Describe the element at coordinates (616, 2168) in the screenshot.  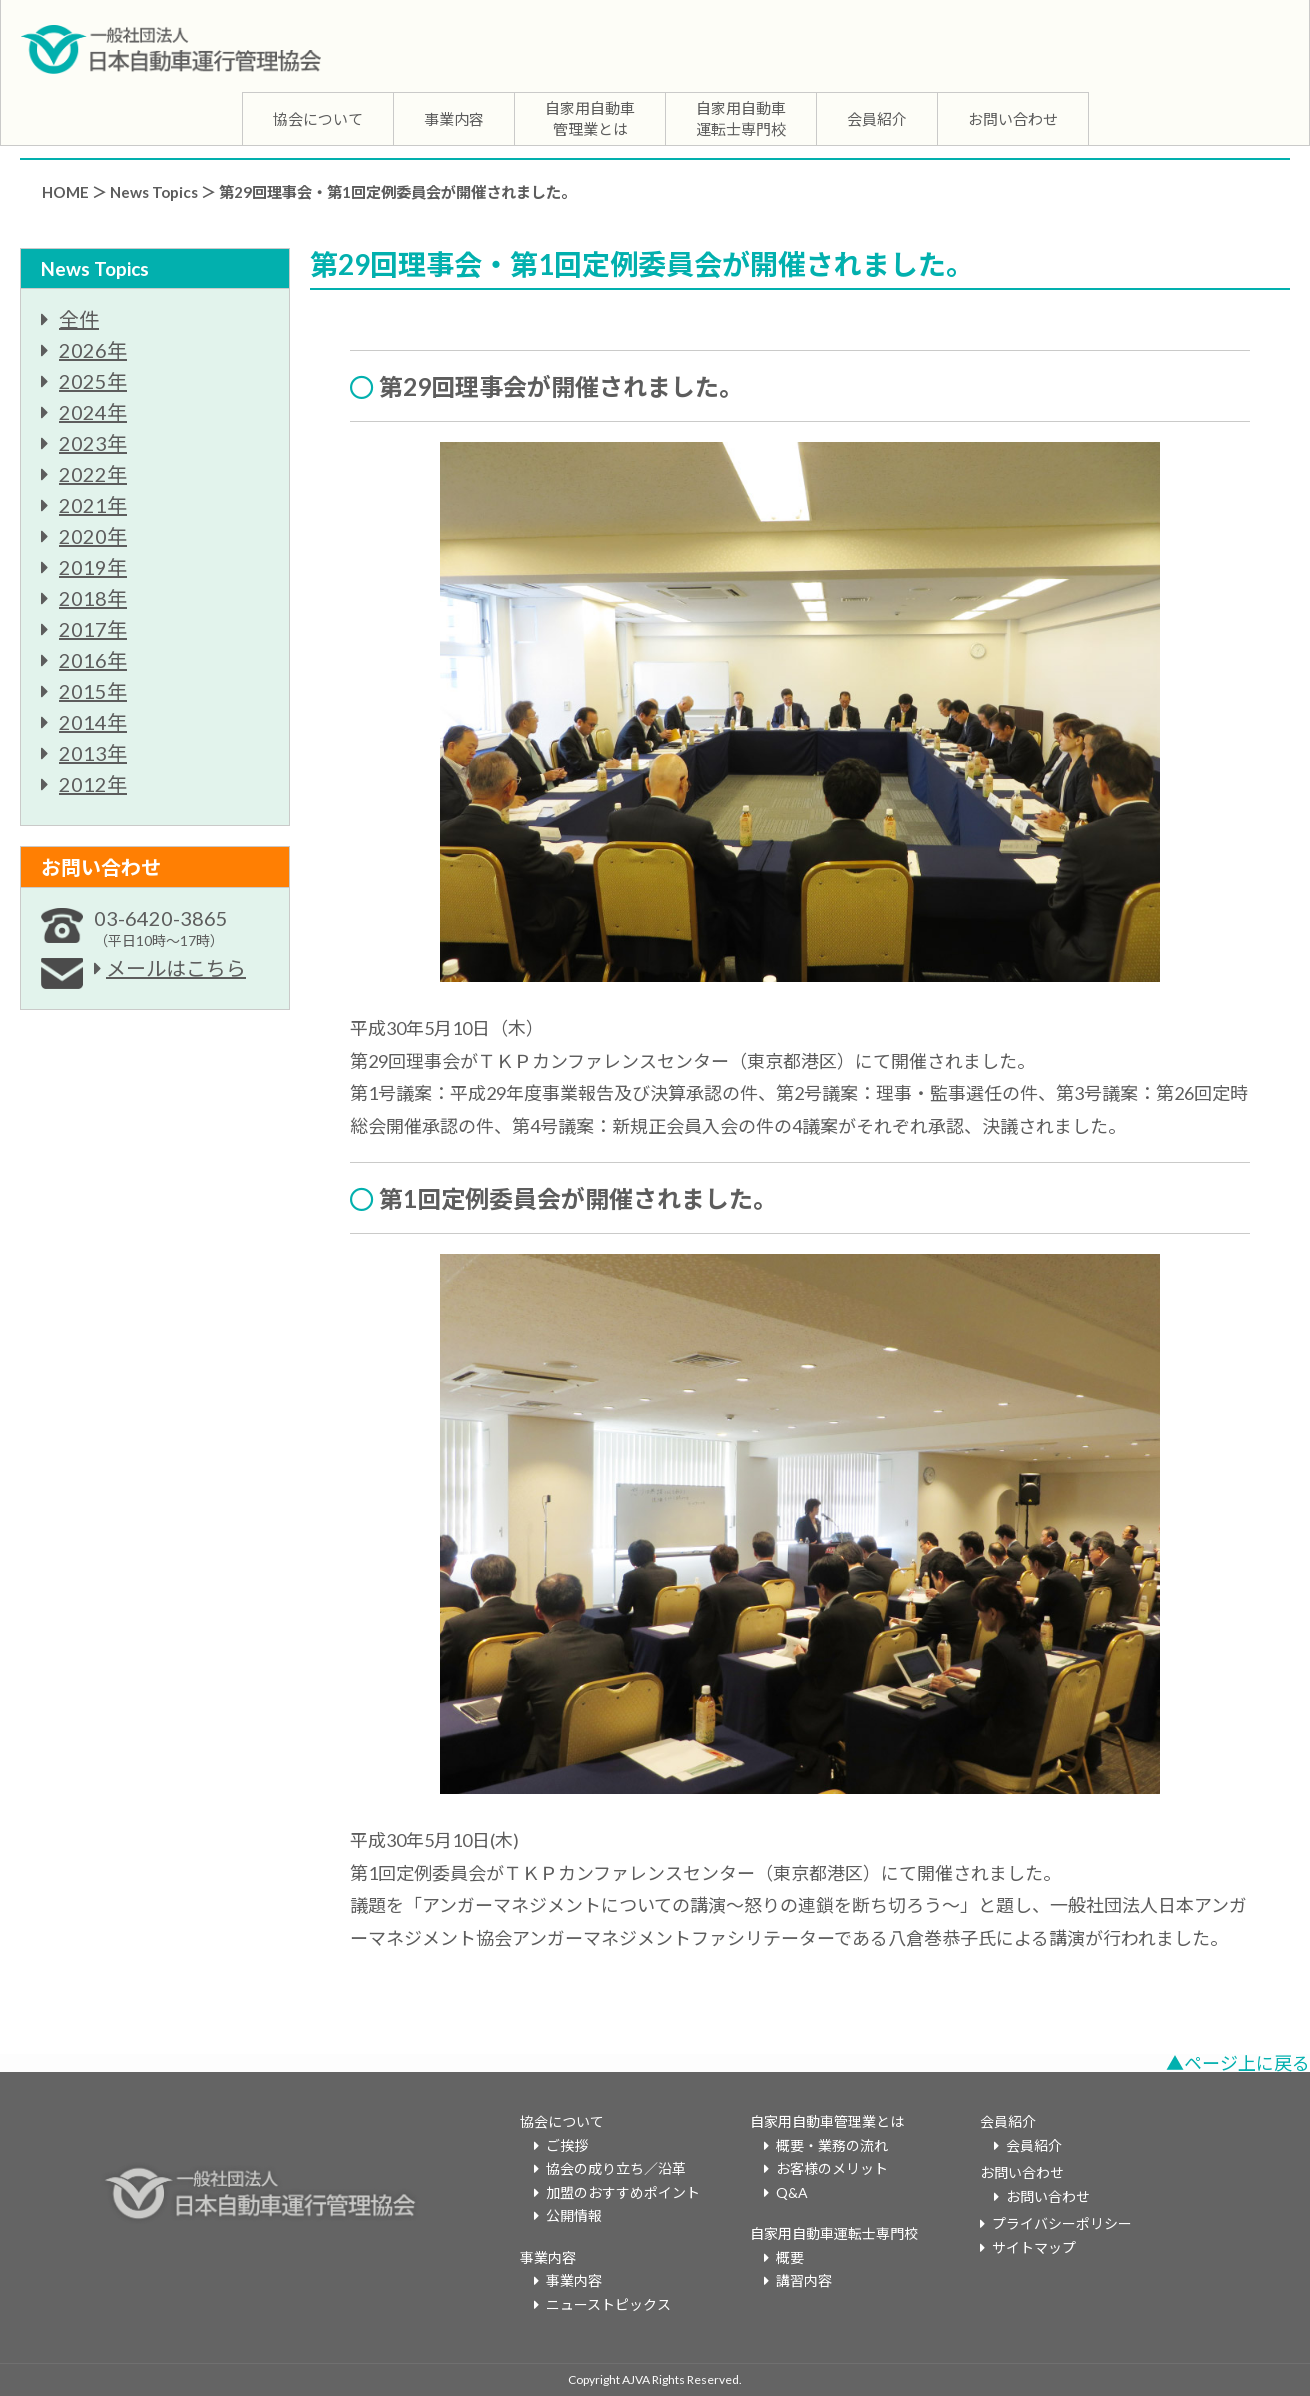
I see `協会の成り立ち／沿革` at that location.